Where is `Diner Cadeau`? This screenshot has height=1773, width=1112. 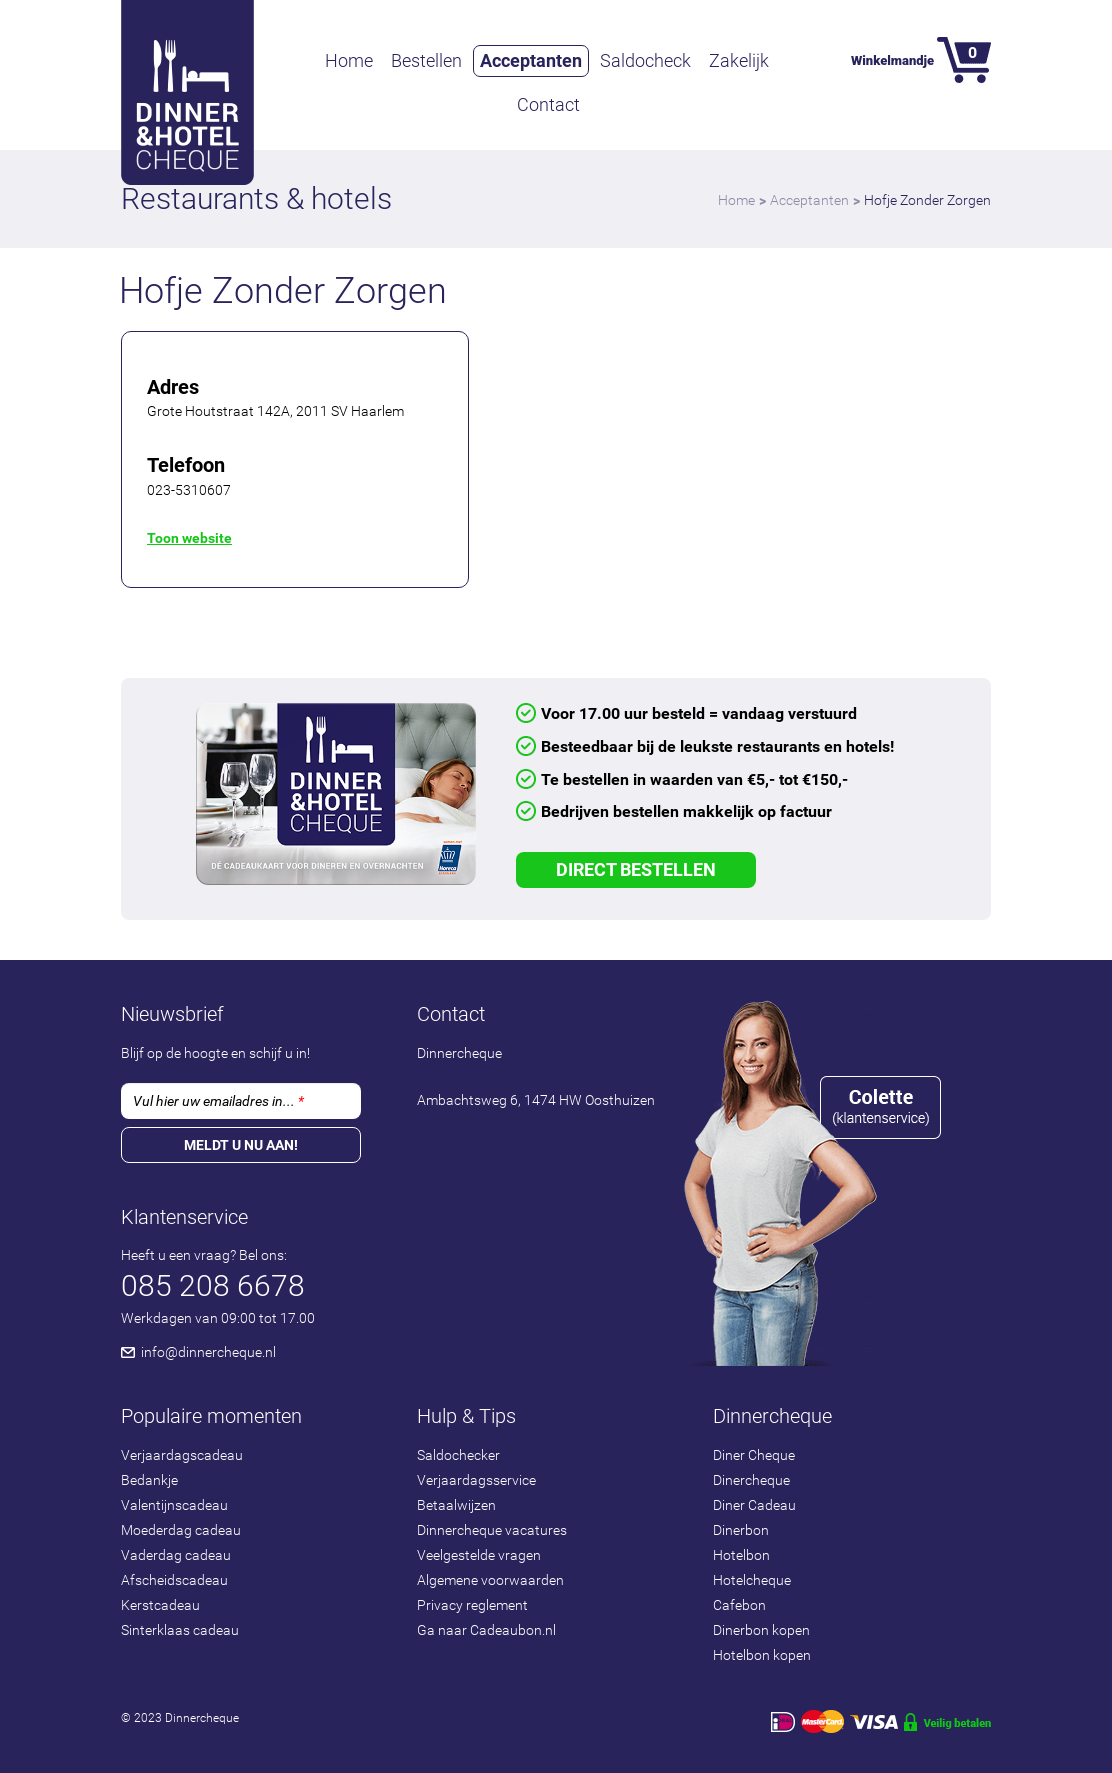
Diner Cadeau is located at coordinates (754, 1505).